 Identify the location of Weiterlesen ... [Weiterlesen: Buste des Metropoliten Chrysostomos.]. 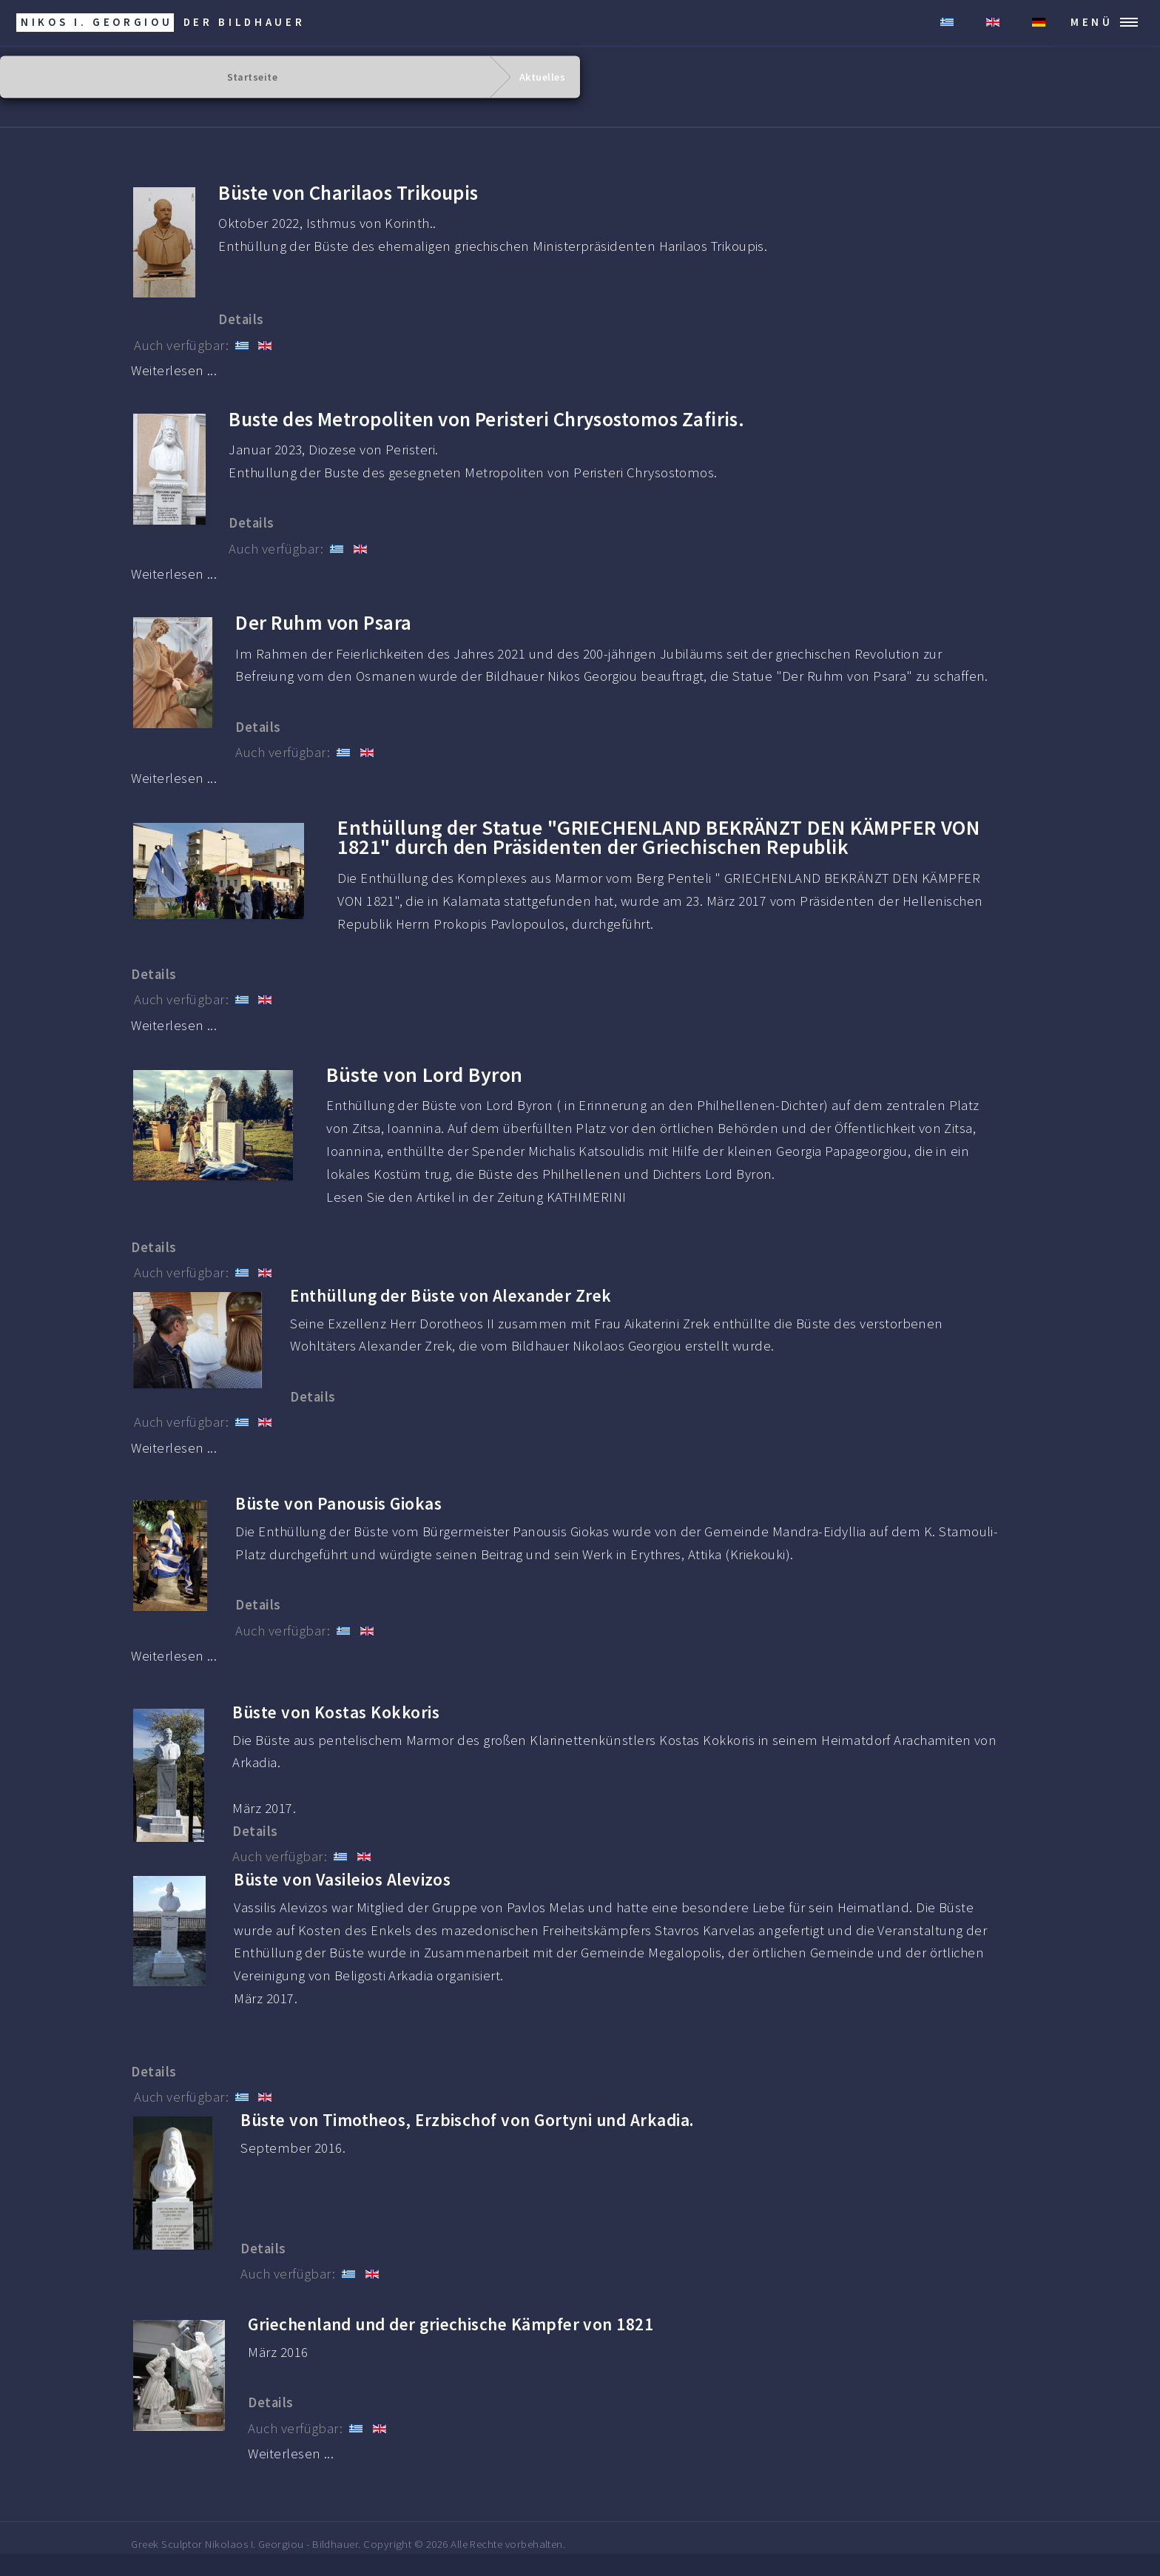
(174, 573).